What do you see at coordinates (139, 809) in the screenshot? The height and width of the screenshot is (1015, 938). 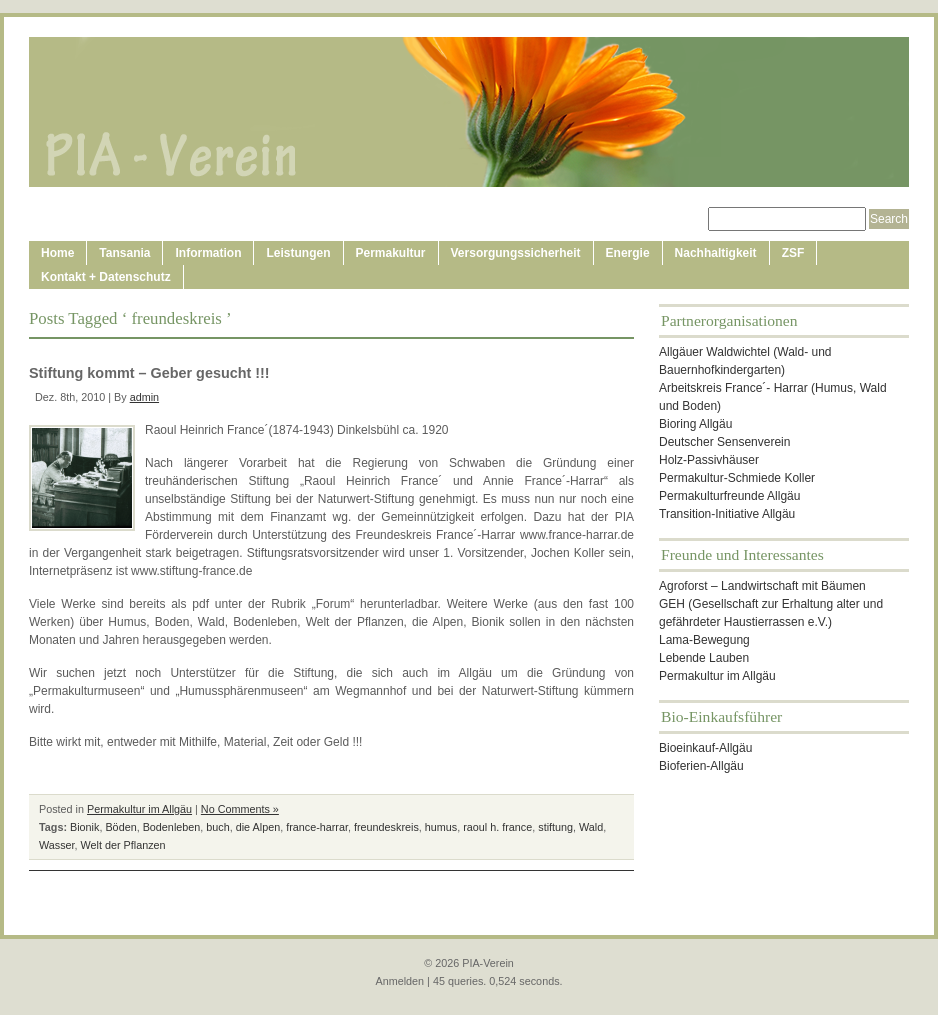 I see `Permakultur im Allgäu` at bounding box center [139, 809].